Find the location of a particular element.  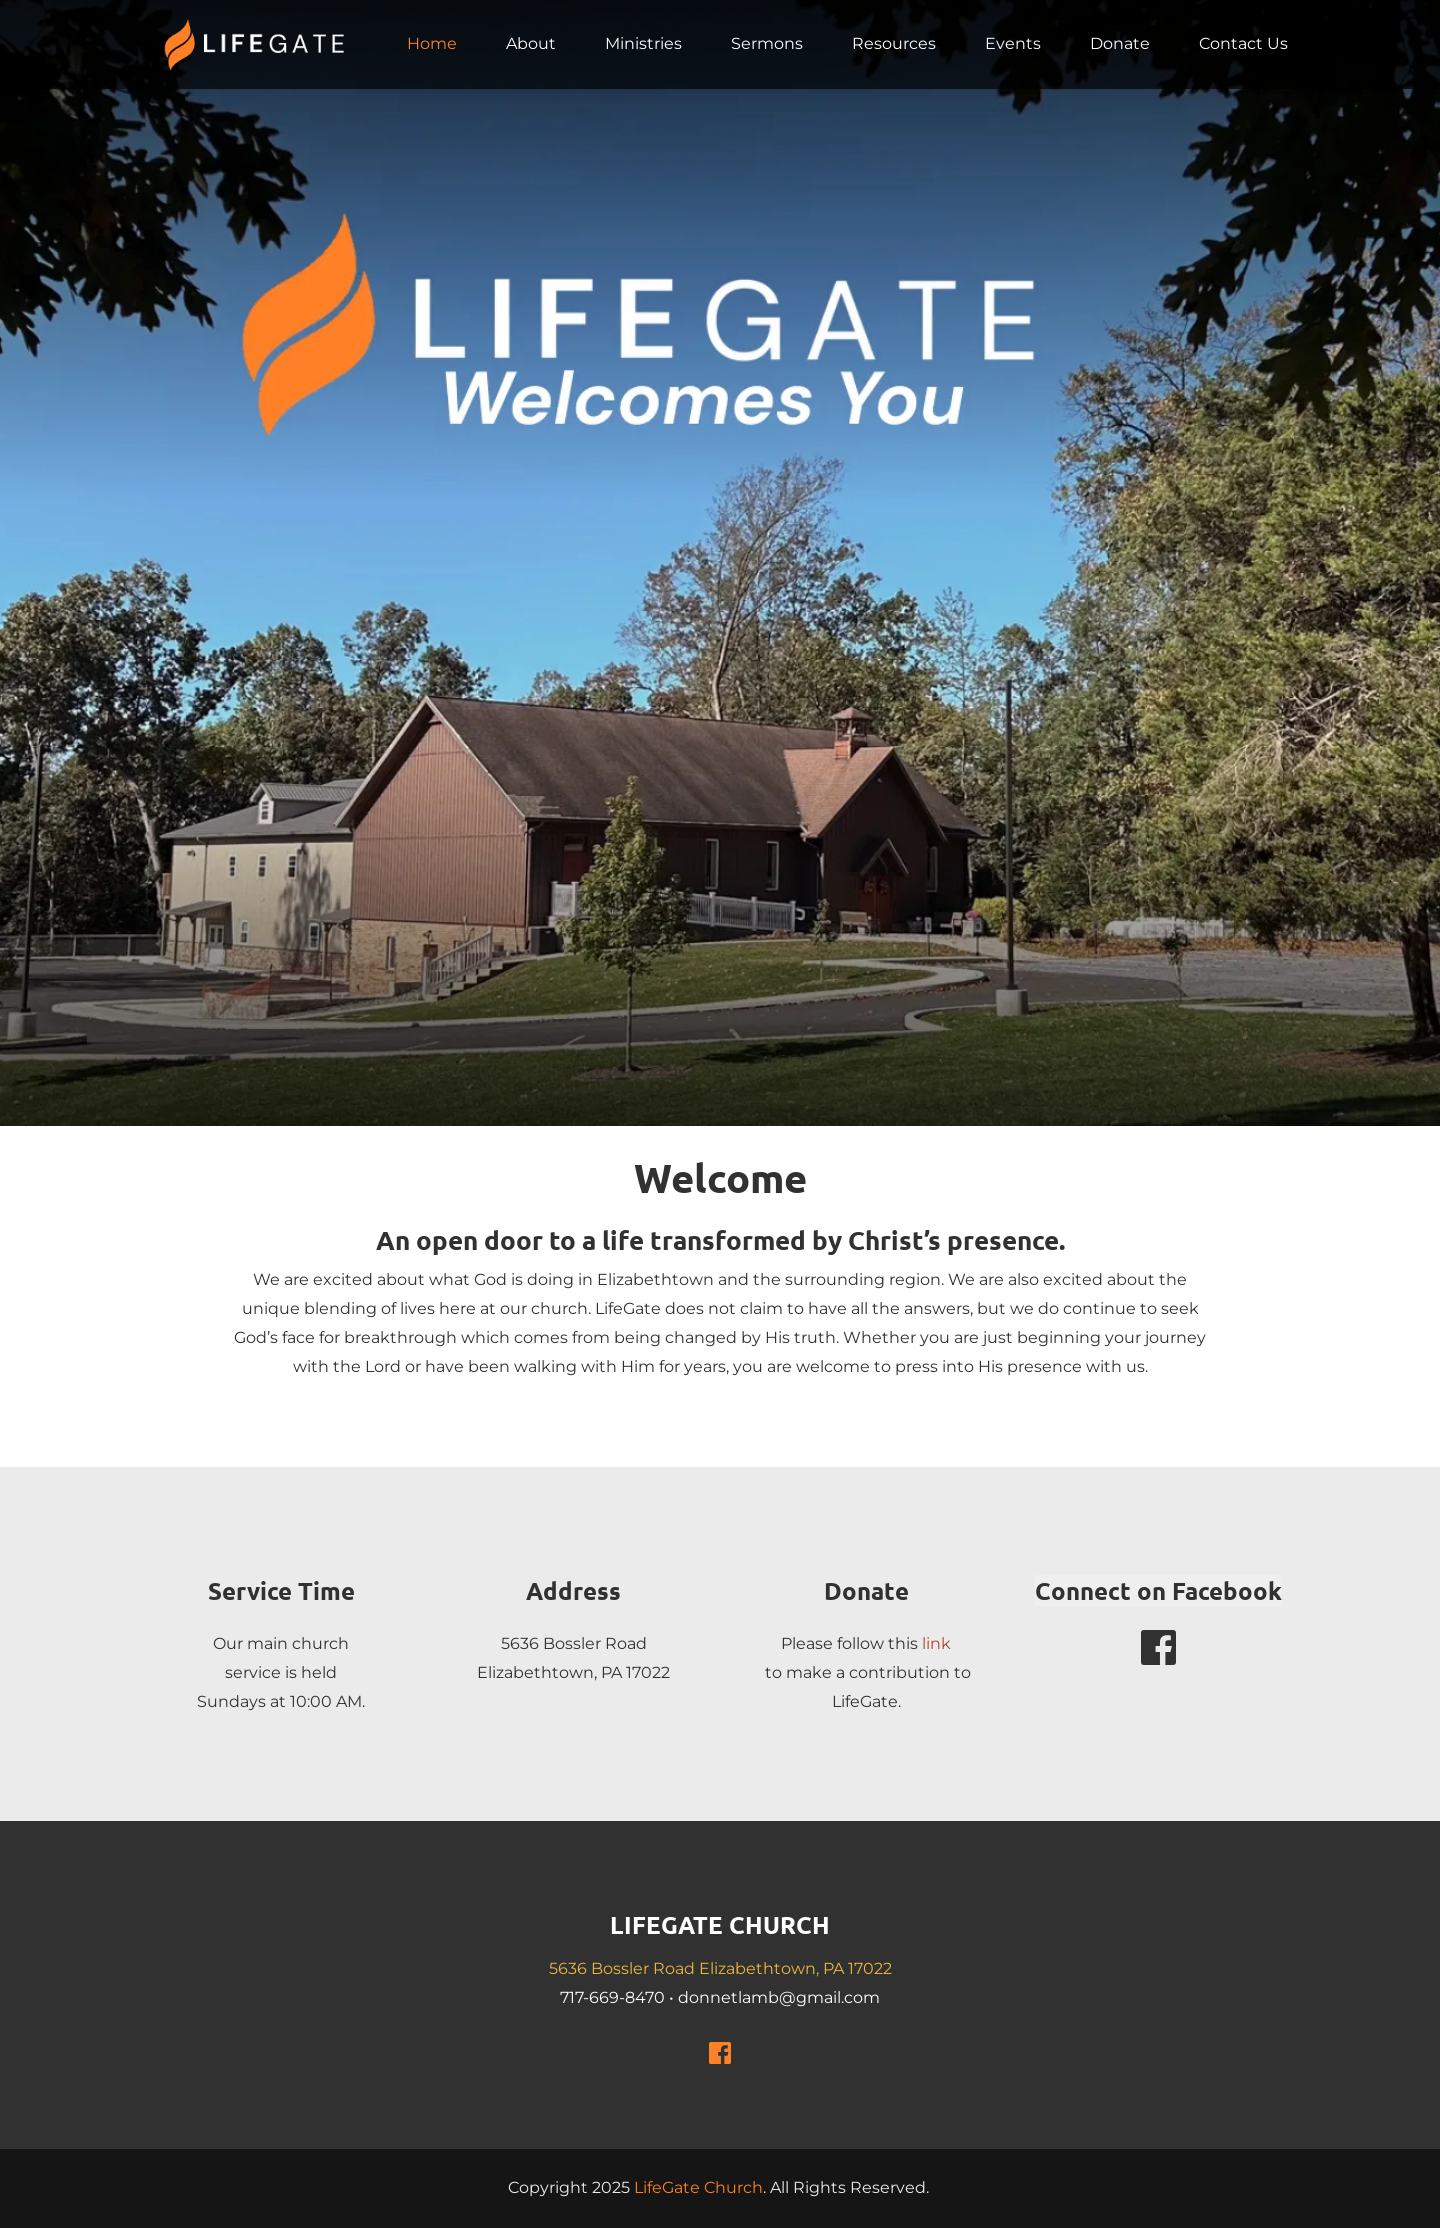

donnetlamb@gmail.com is located at coordinates (779, 1997).